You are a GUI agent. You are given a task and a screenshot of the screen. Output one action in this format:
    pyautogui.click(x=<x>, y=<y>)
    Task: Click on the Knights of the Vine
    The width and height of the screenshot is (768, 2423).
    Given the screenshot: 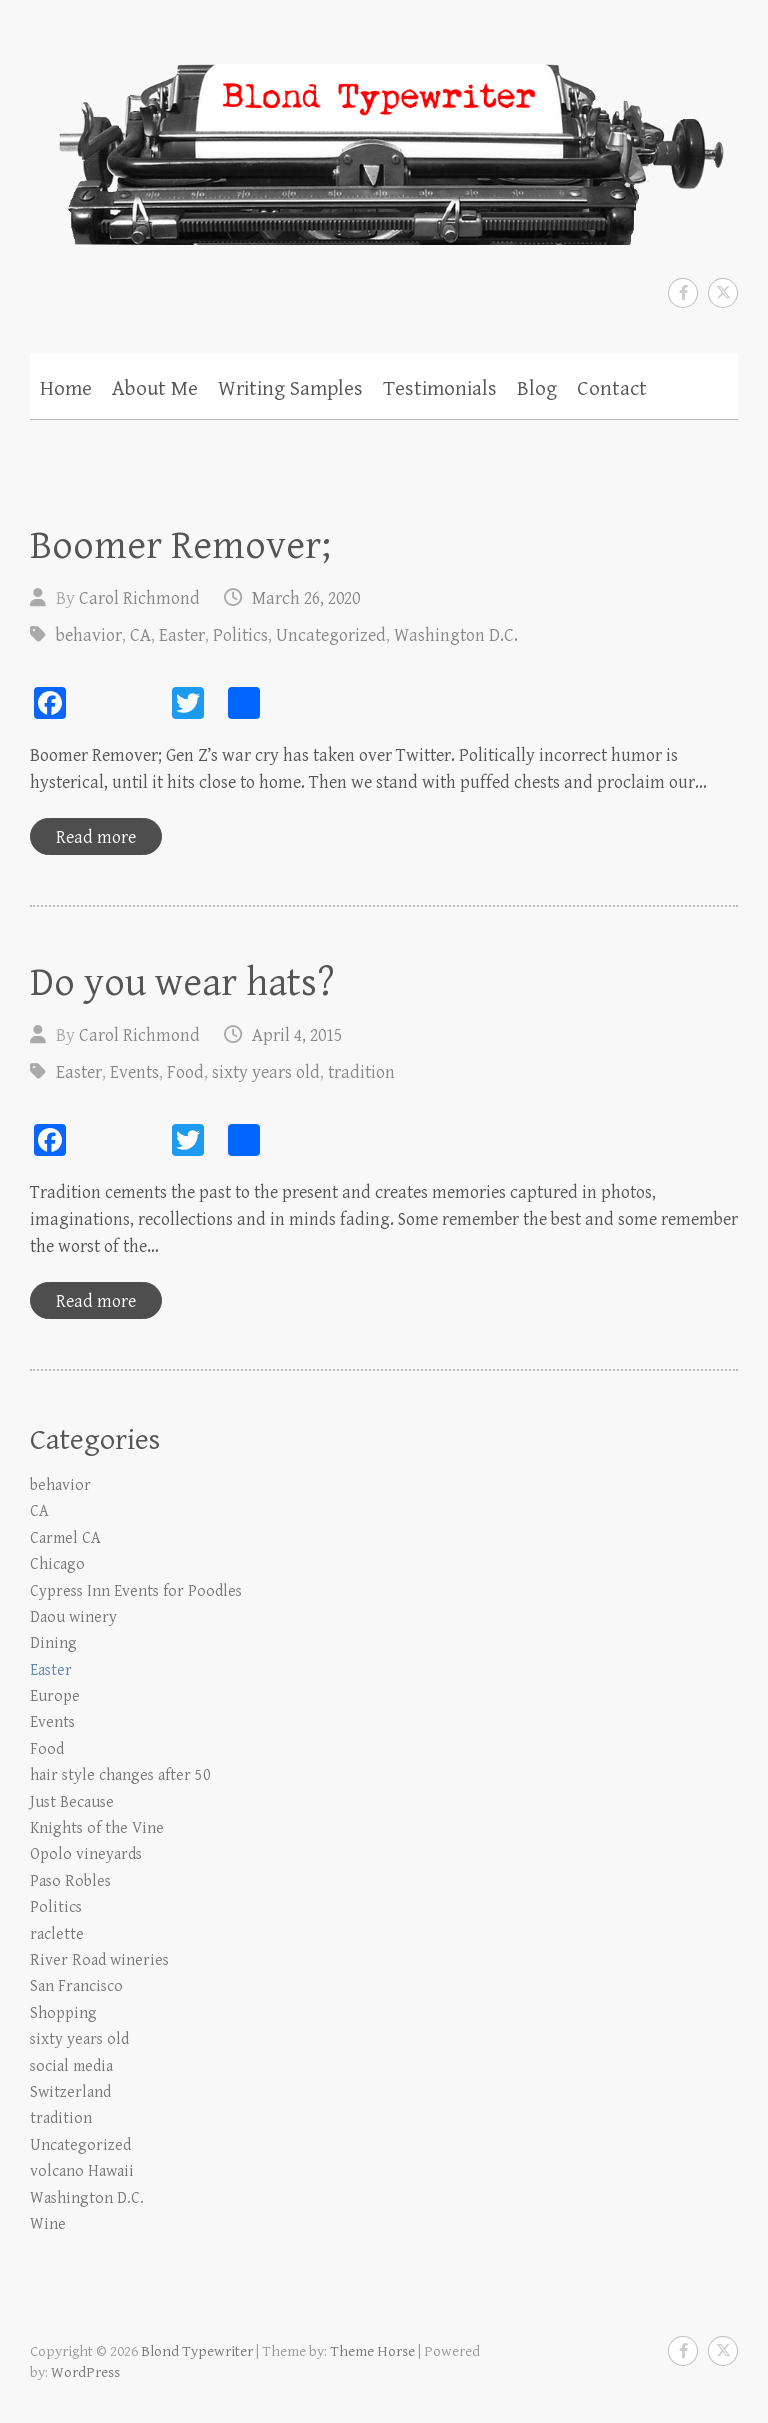 What is the action you would take?
    pyautogui.click(x=97, y=1828)
    